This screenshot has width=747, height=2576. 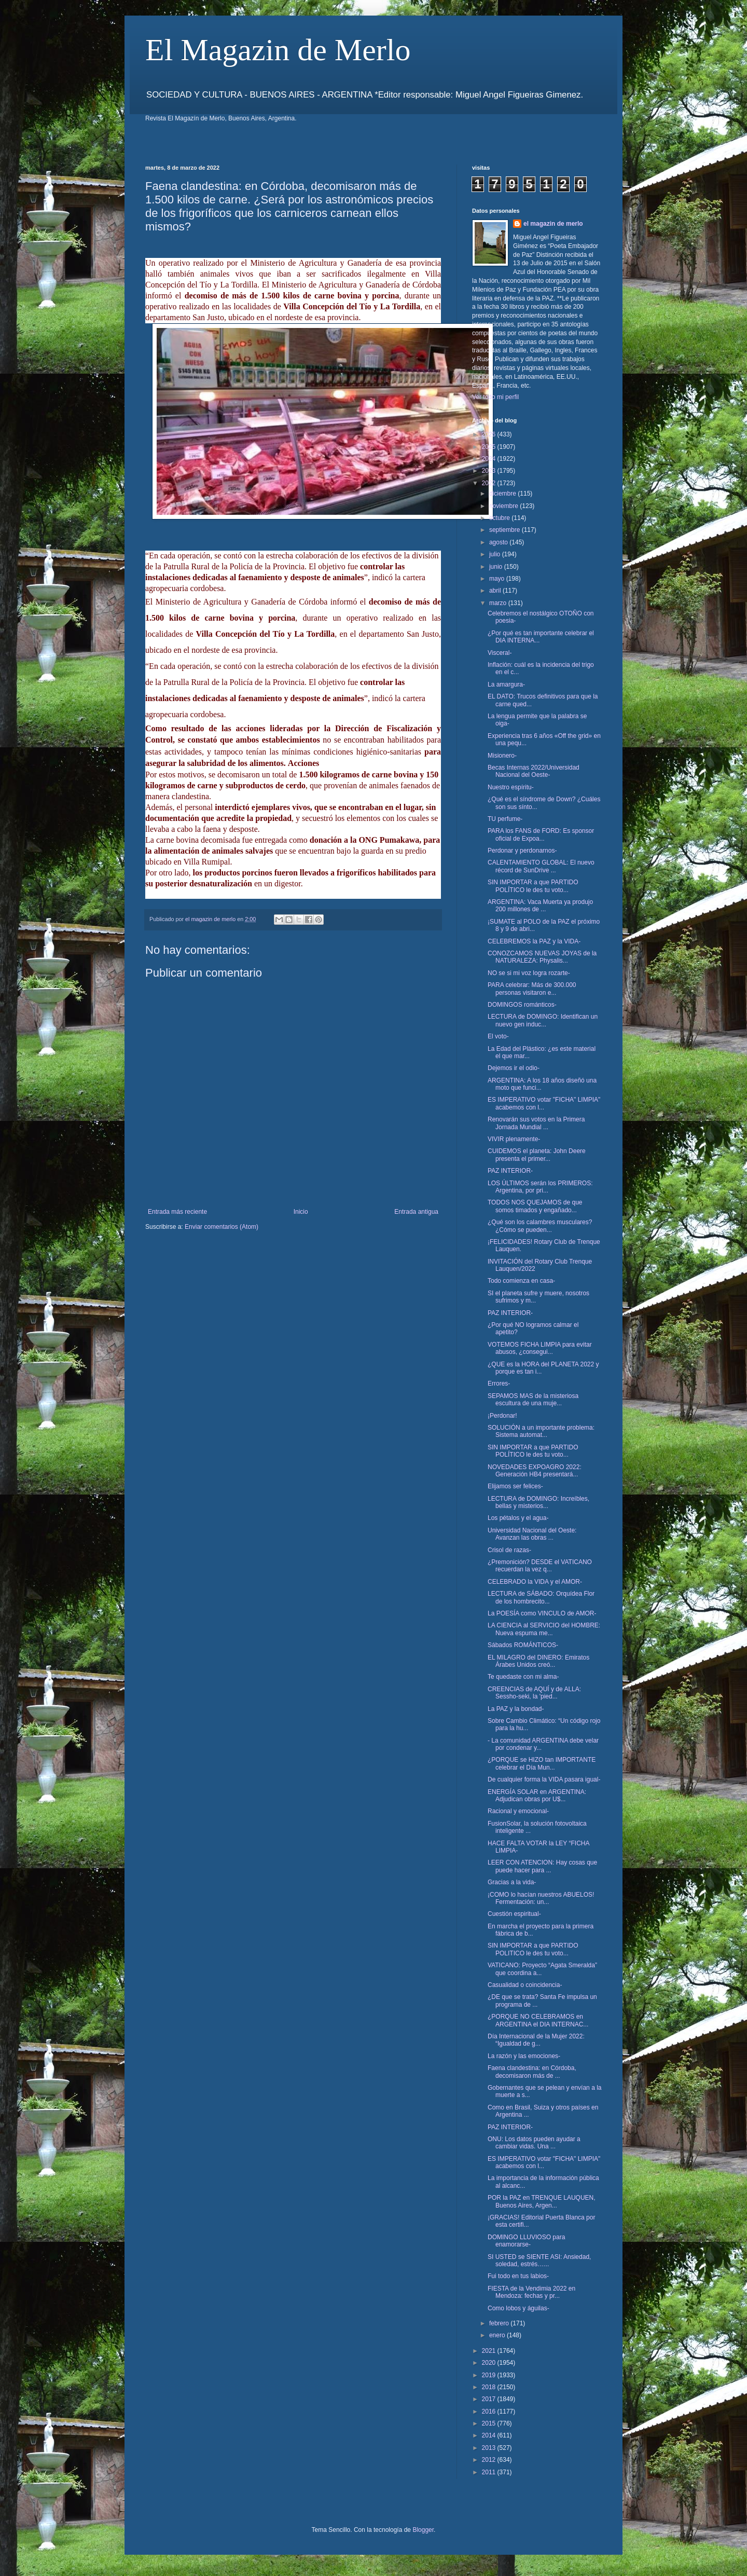 I want to click on febrero, so click(x=499, y=2323).